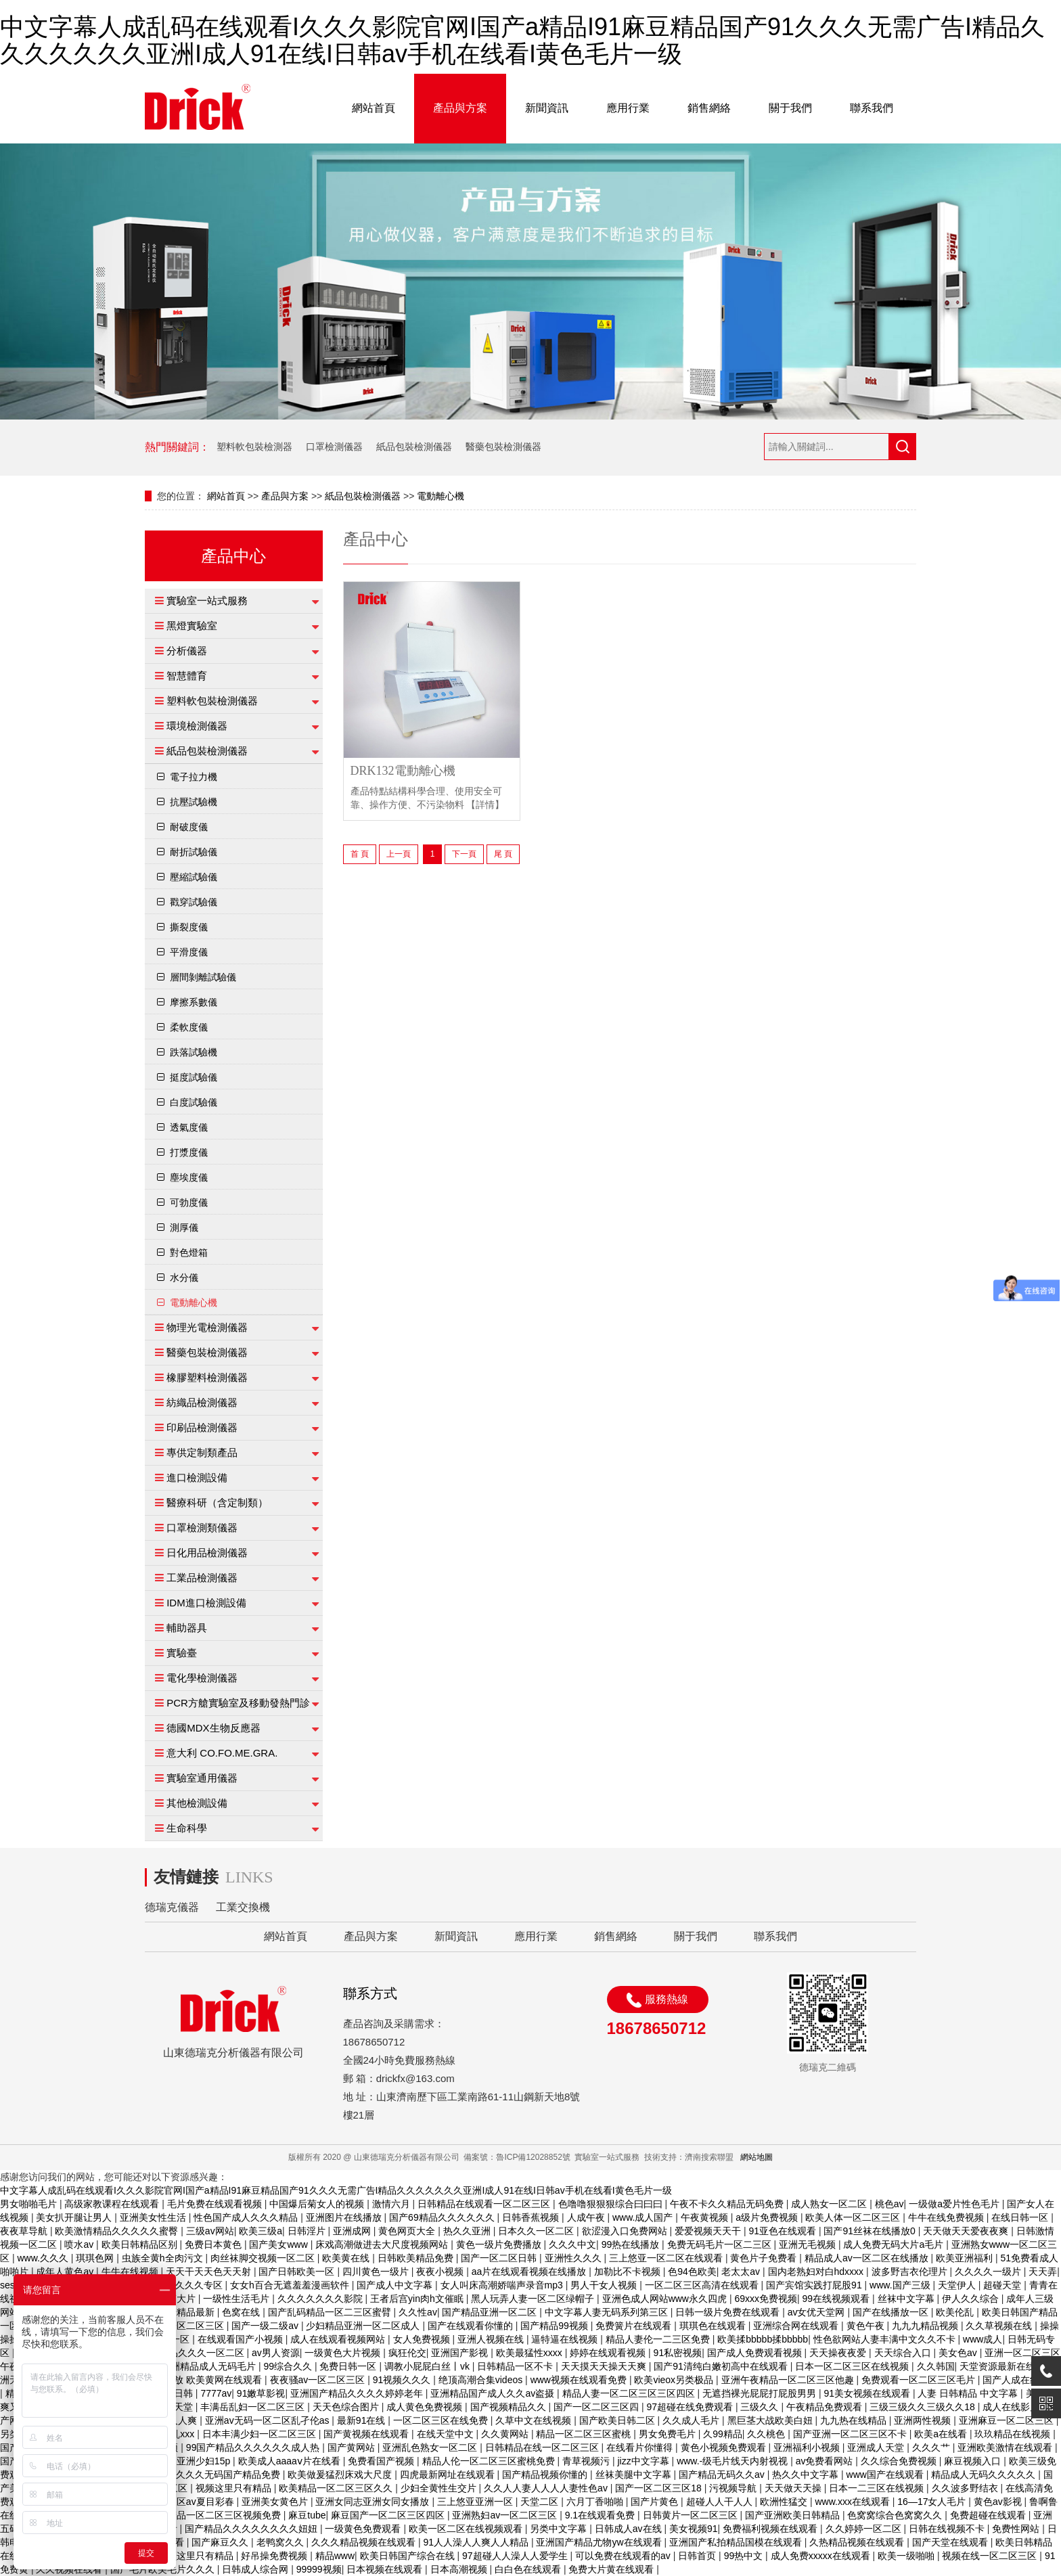 This screenshot has width=1061, height=2576. Describe the element at coordinates (667, 2258) in the screenshot. I see `三上悠亚一区二区在线观看` at that location.